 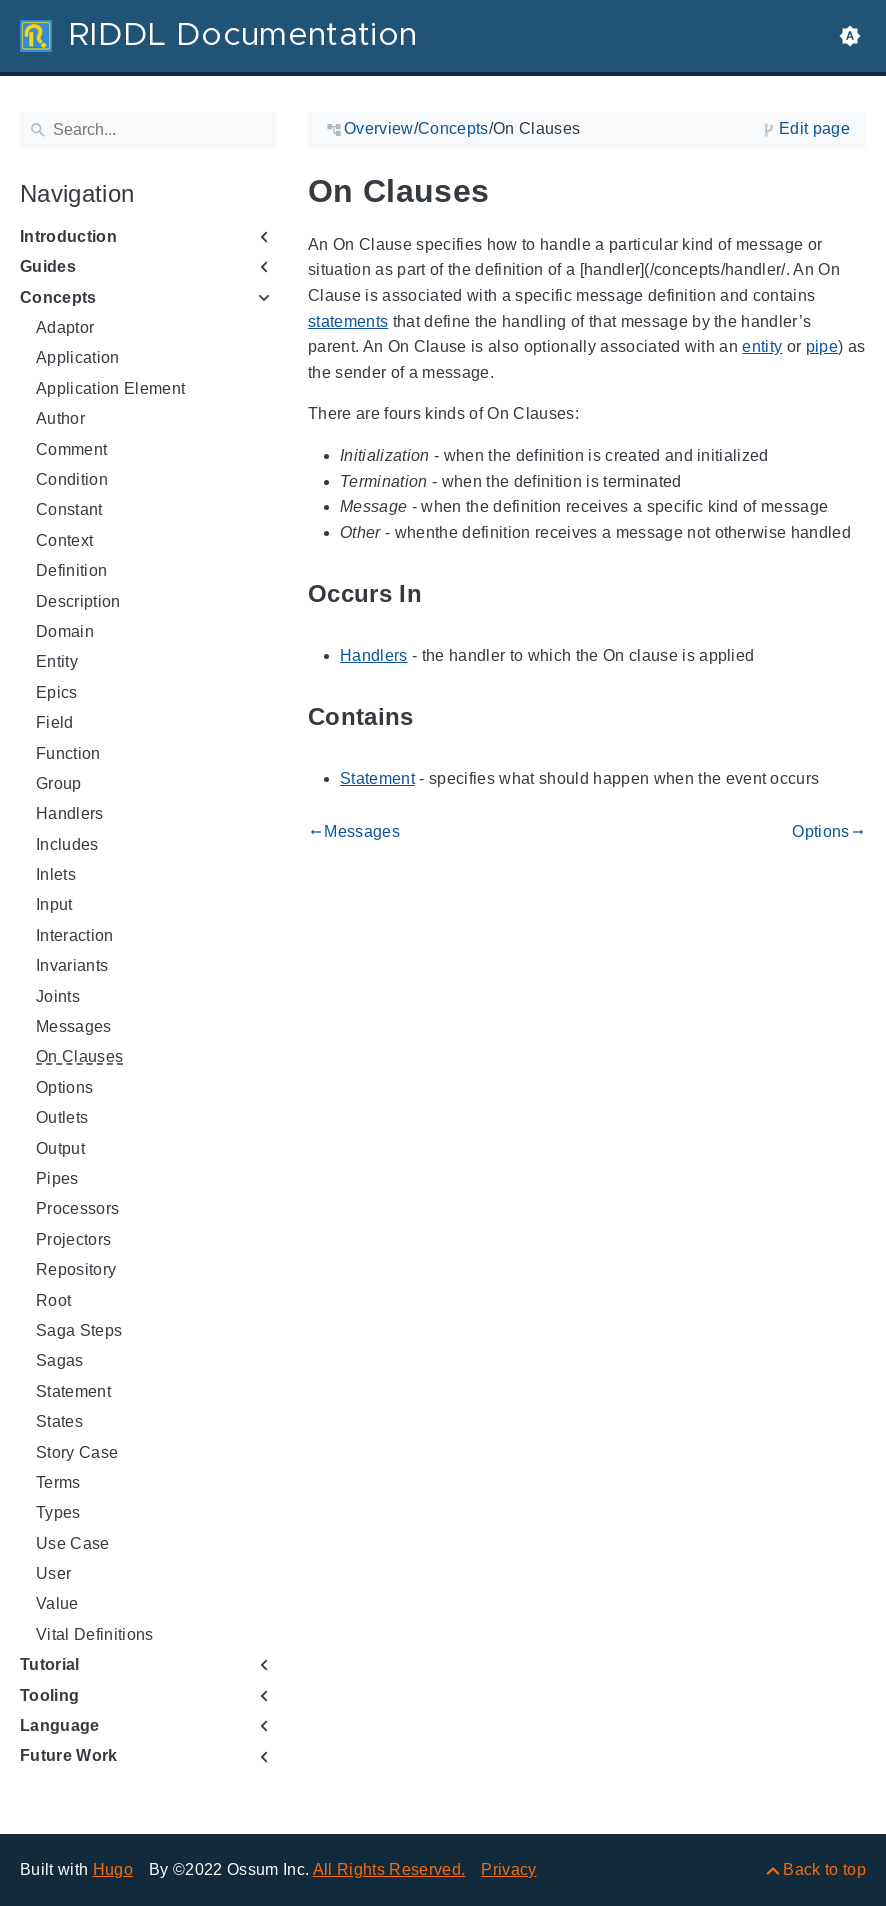 What do you see at coordinates (437, 717) in the screenshot?
I see `[Anchor to: Contains]` at bounding box center [437, 717].